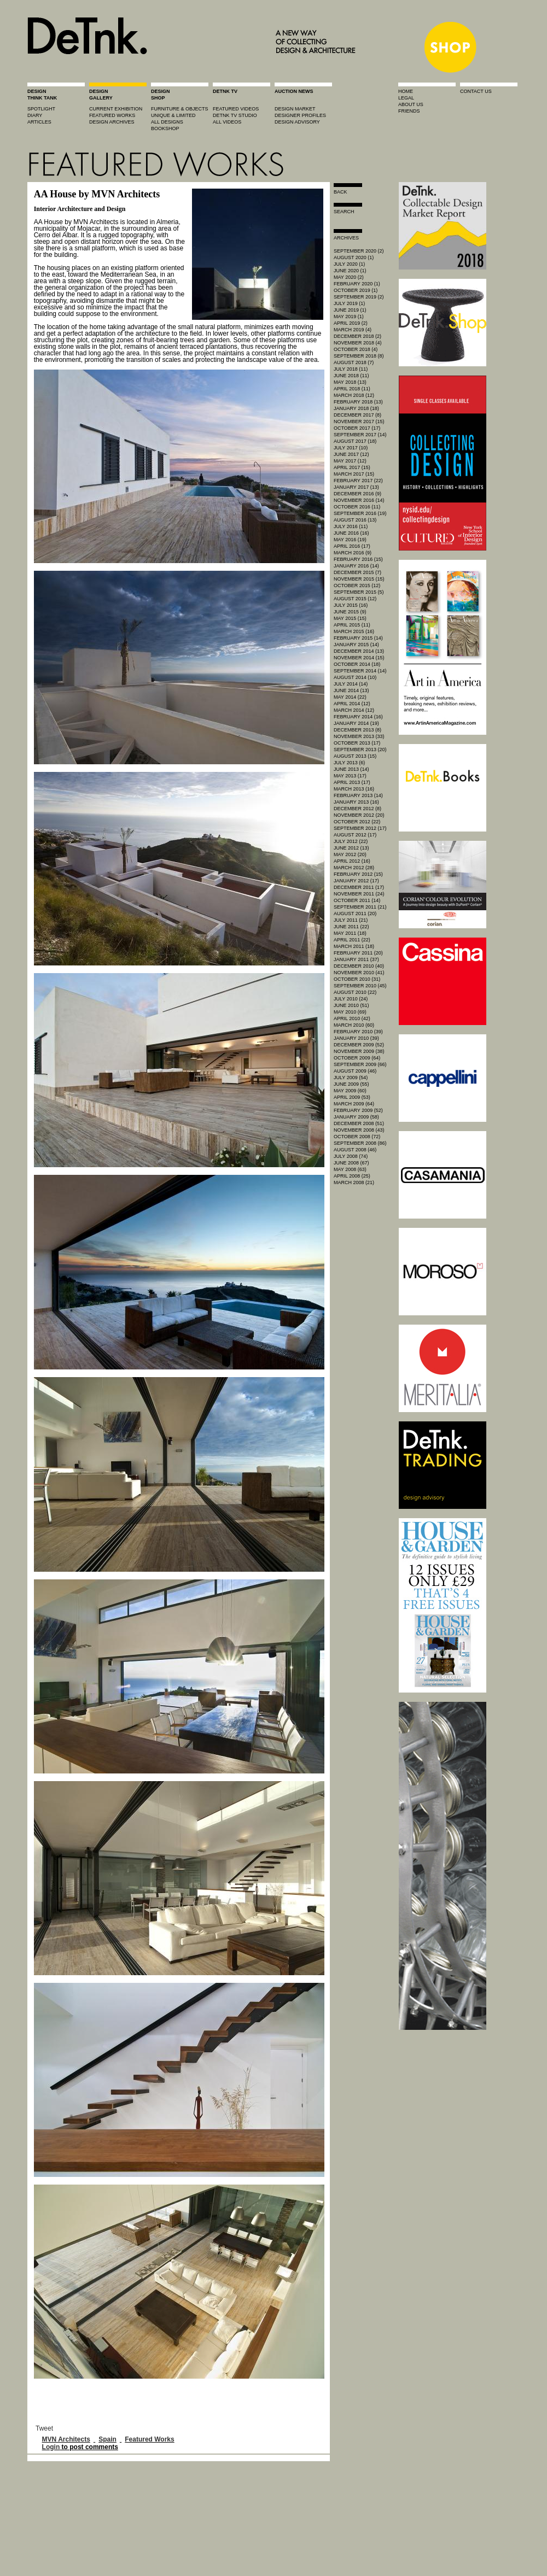 Image resolution: width=547 pixels, height=2576 pixels. Describe the element at coordinates (359, 887) in the screenshot. I see `December 2011 (17)` at that location.